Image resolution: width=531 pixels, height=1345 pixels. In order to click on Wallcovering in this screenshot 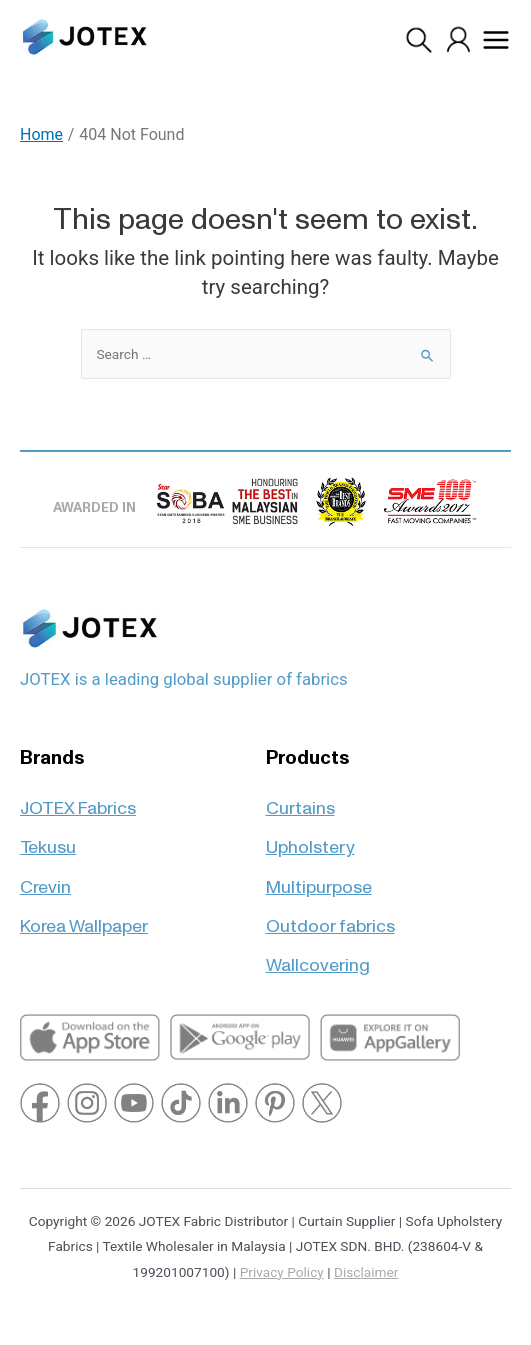, I will do `click(318, 956)`.